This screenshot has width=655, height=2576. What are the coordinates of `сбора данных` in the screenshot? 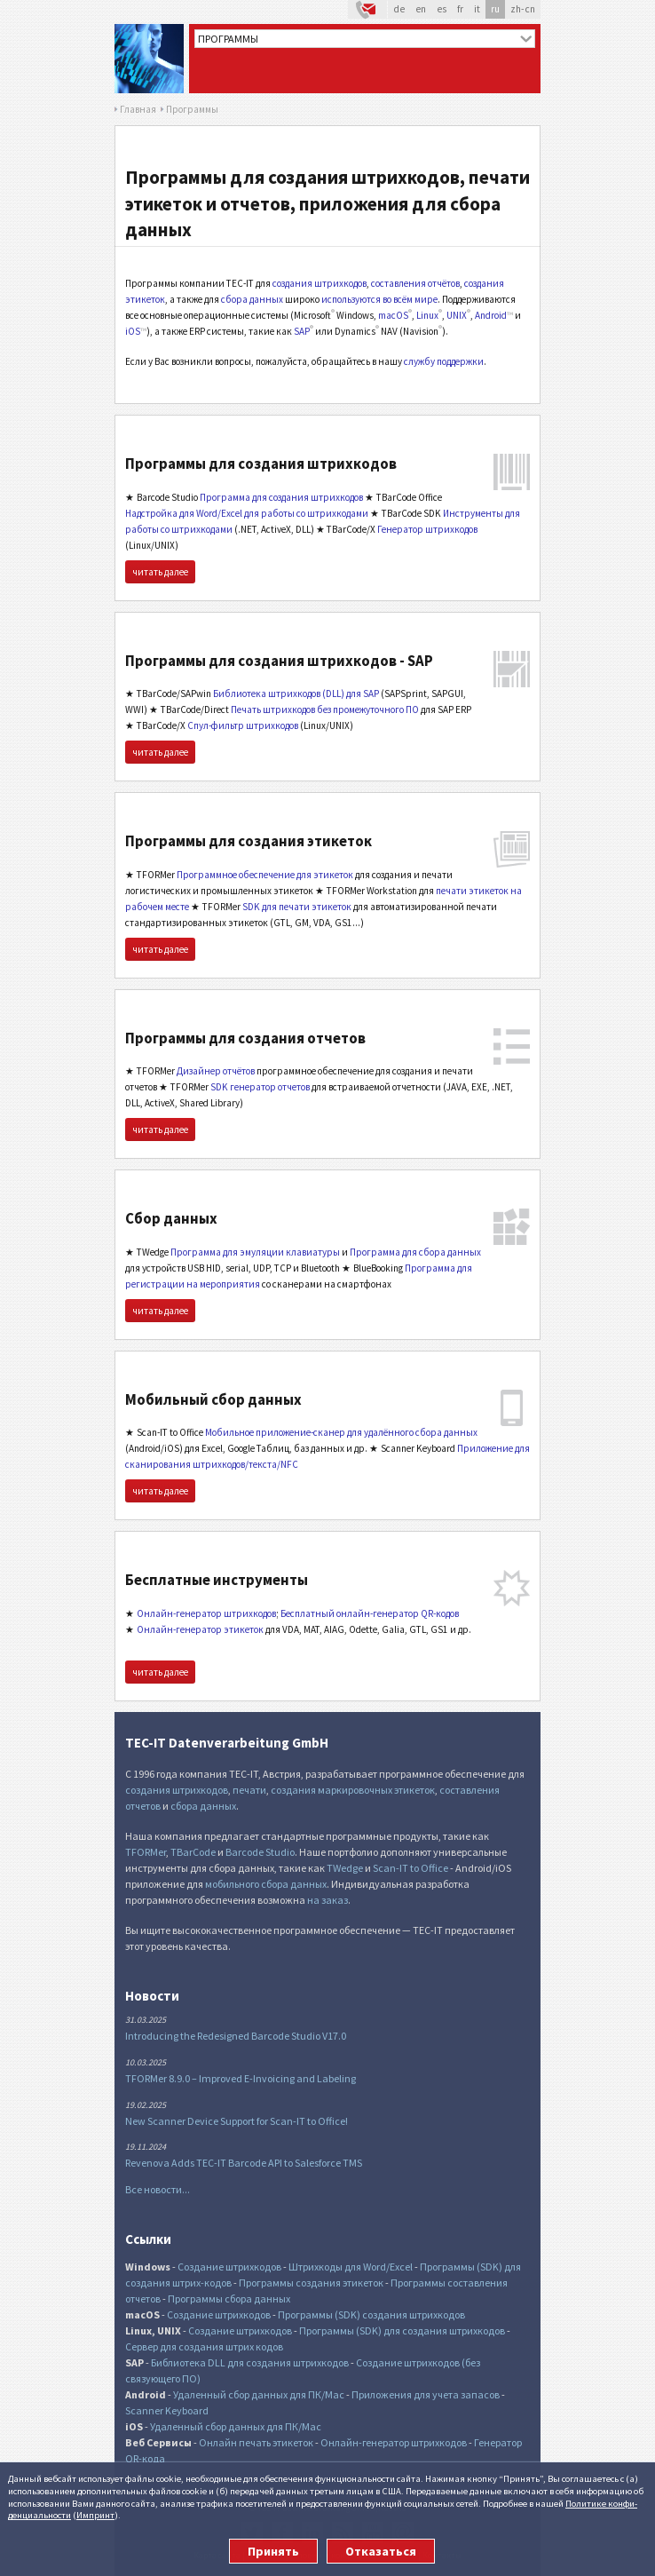 It's located at (252, 299).